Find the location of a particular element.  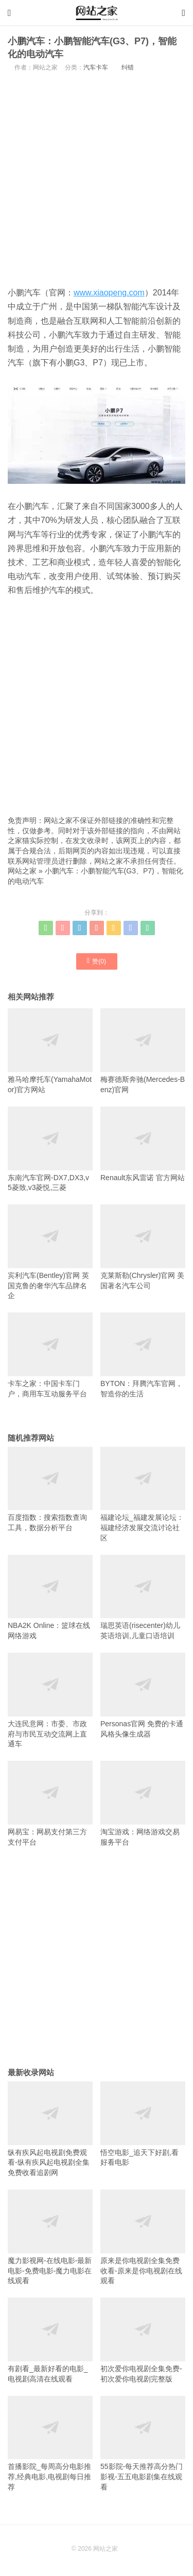

Renault东风雷诺 官方网站 is located at coordinates (142, 1144).